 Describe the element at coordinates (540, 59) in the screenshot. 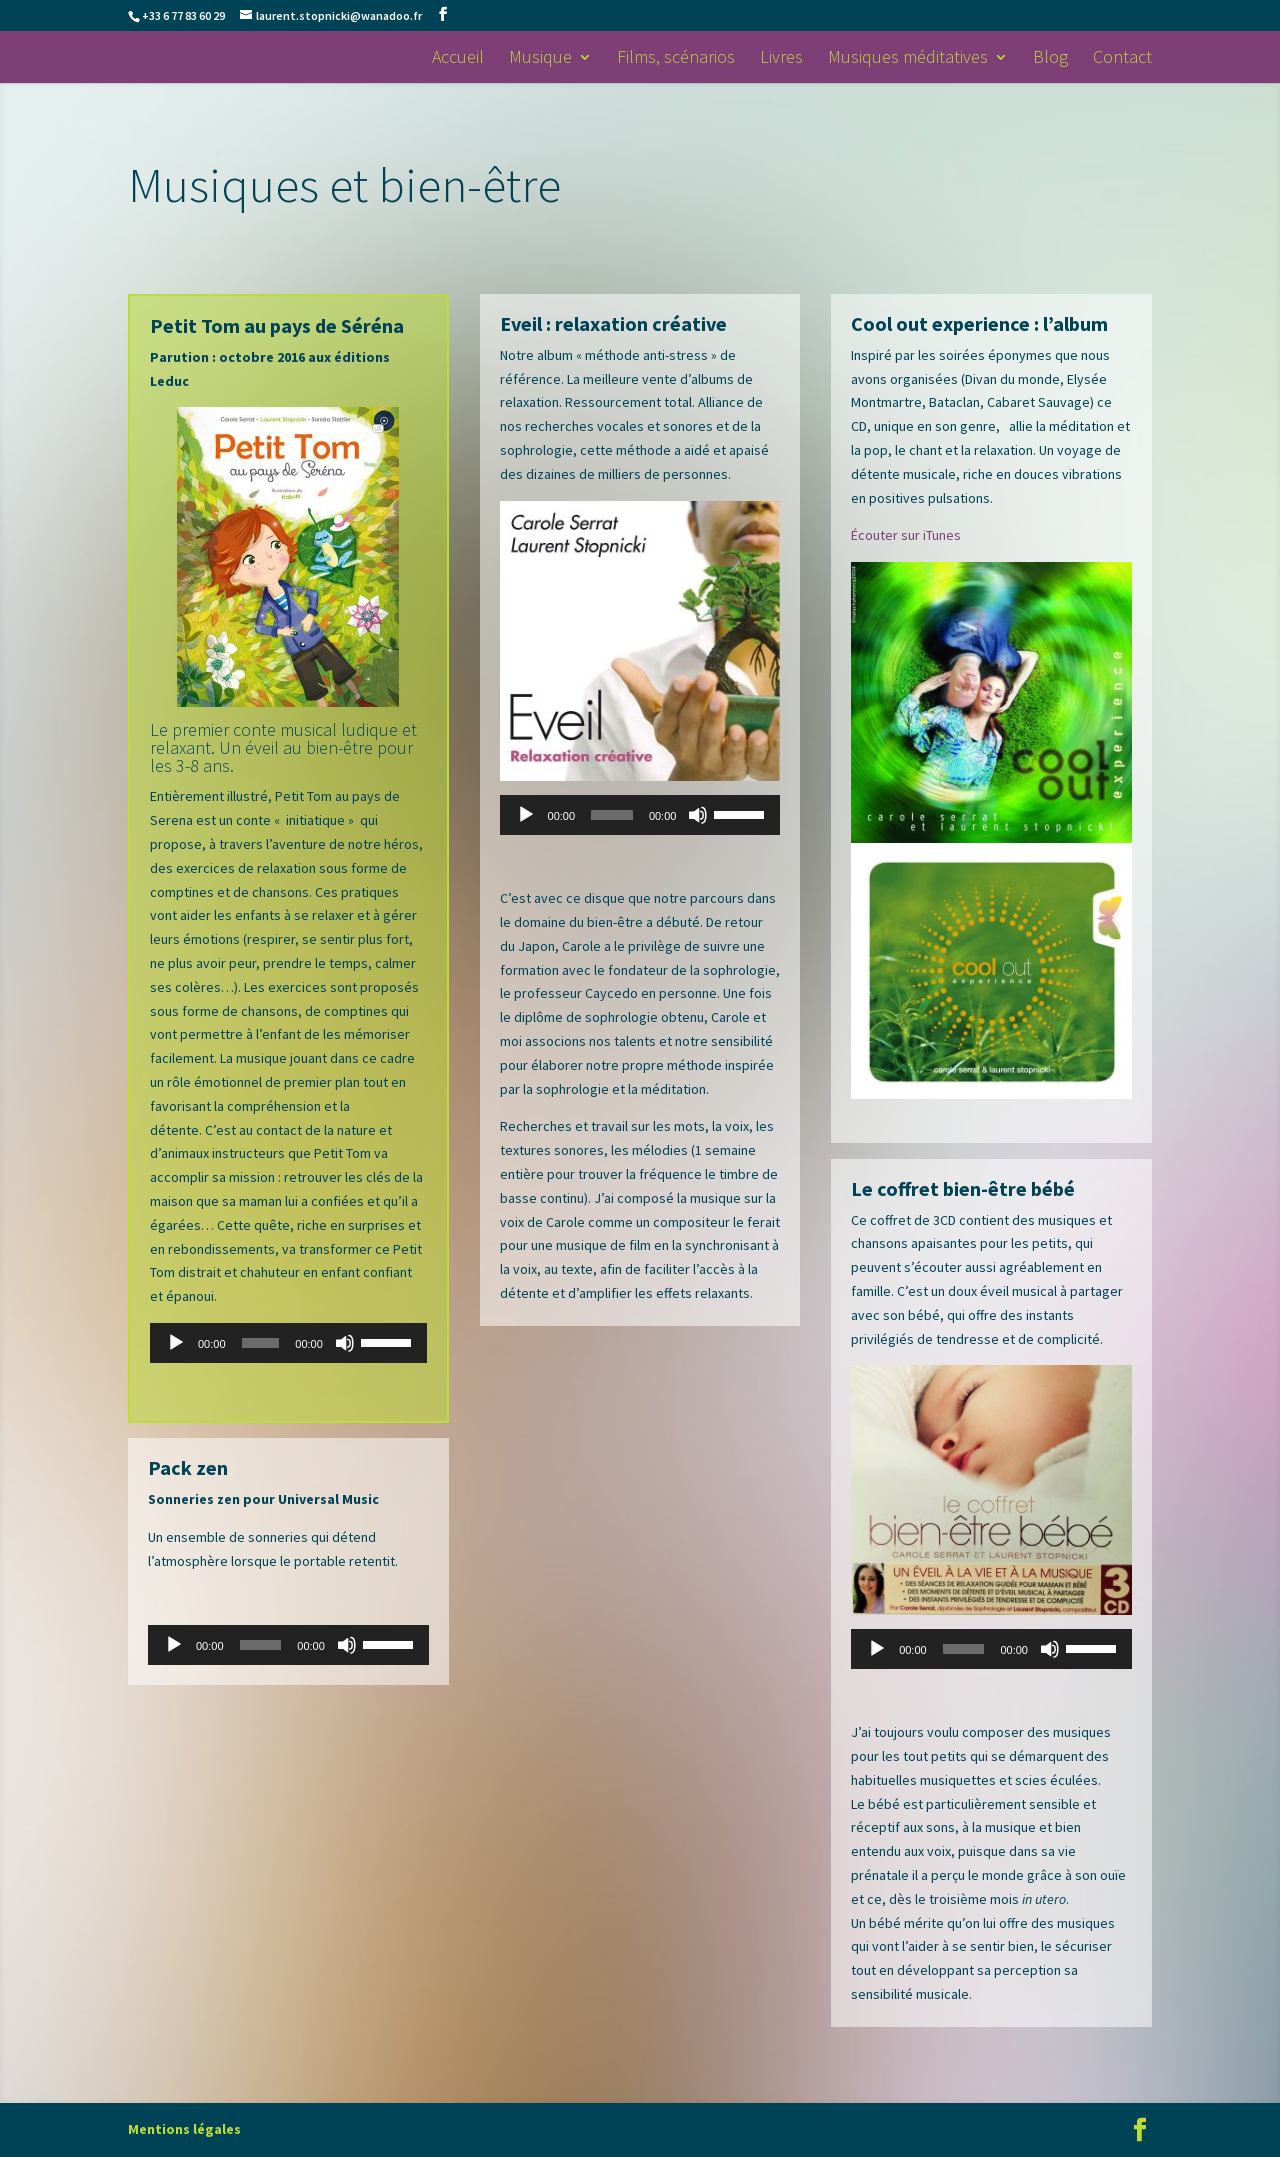

I see `Musique` at that location.